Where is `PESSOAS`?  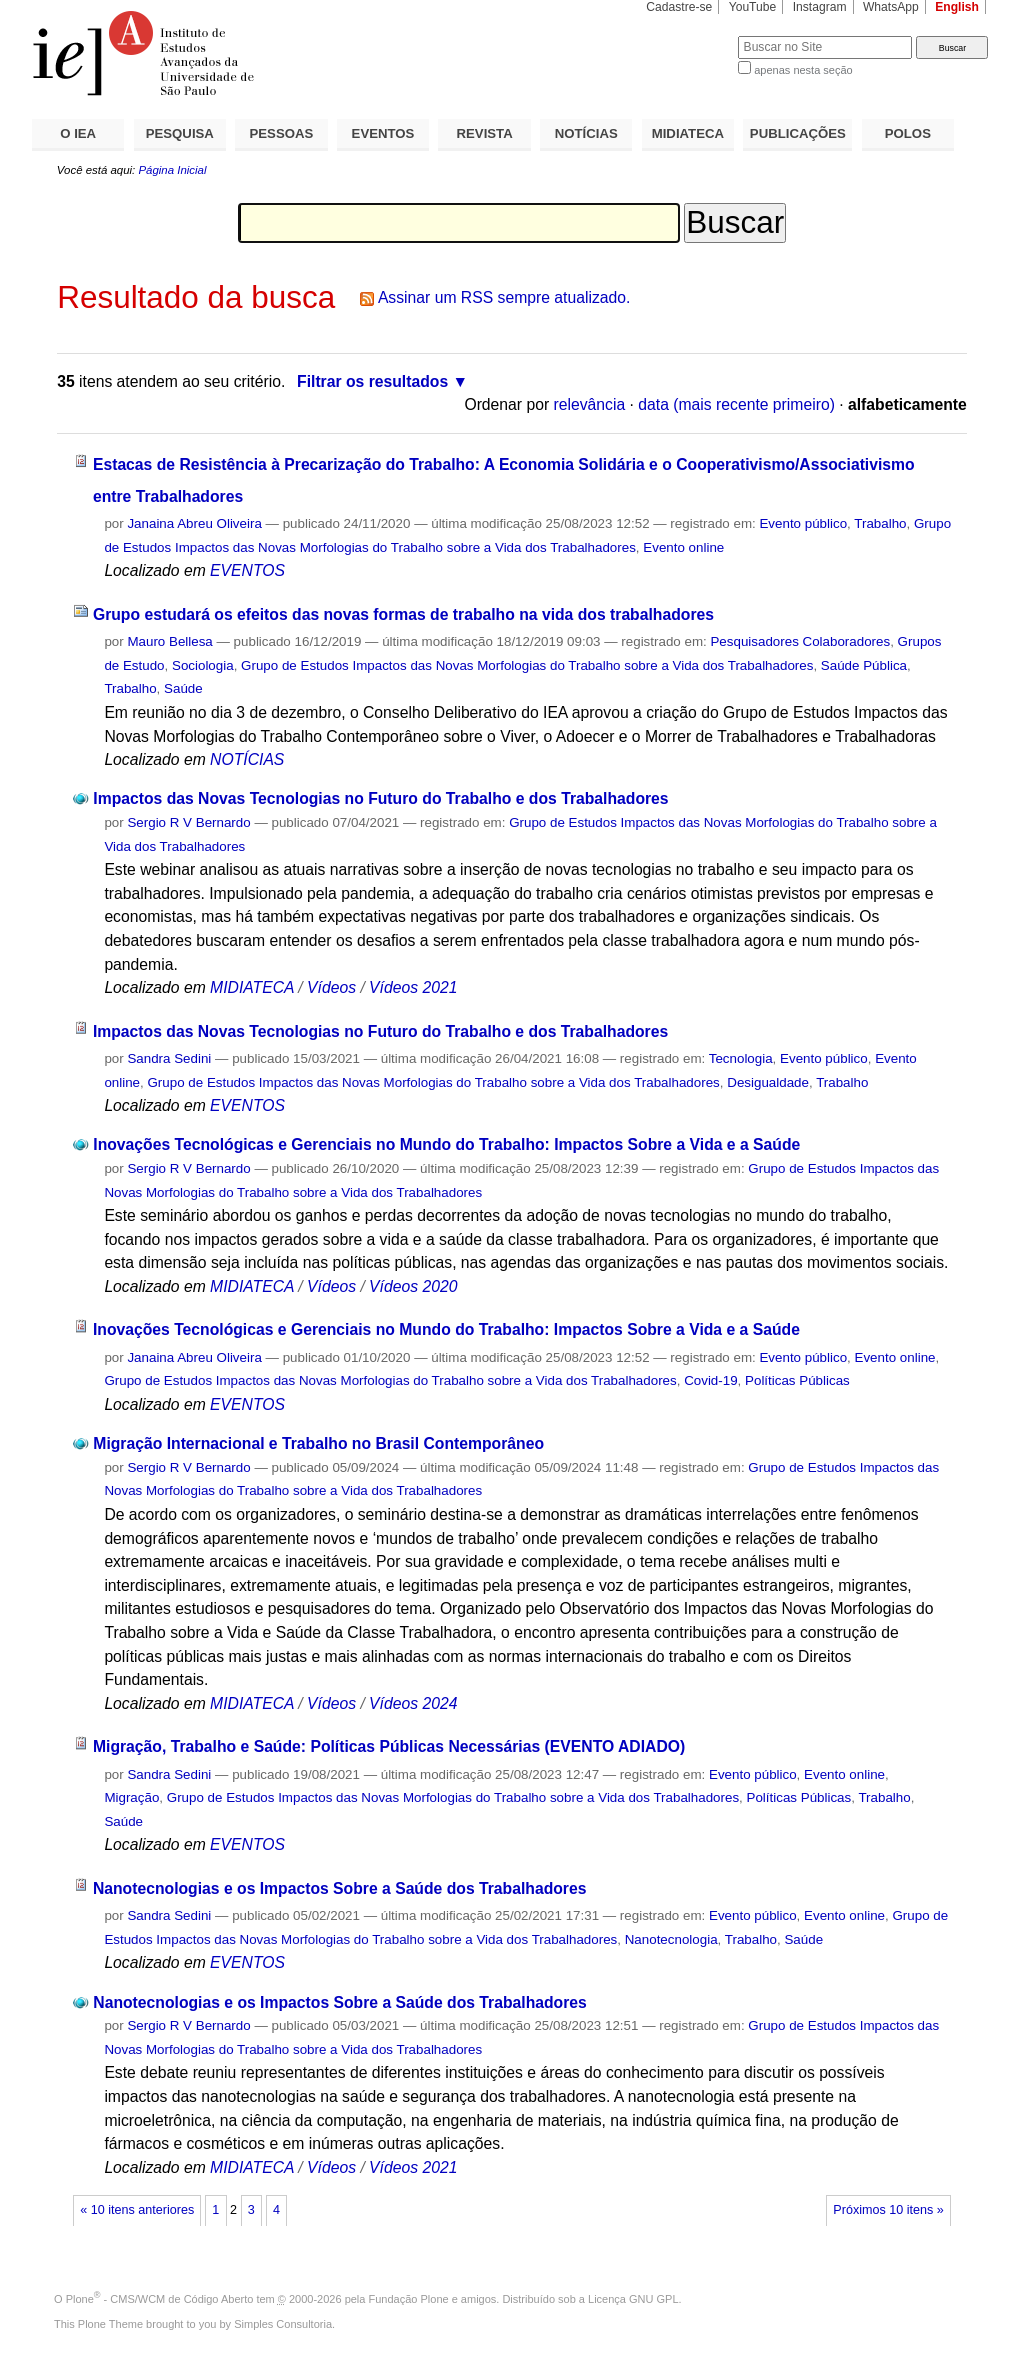
PESSOAS is located at coordinates (282, 133).